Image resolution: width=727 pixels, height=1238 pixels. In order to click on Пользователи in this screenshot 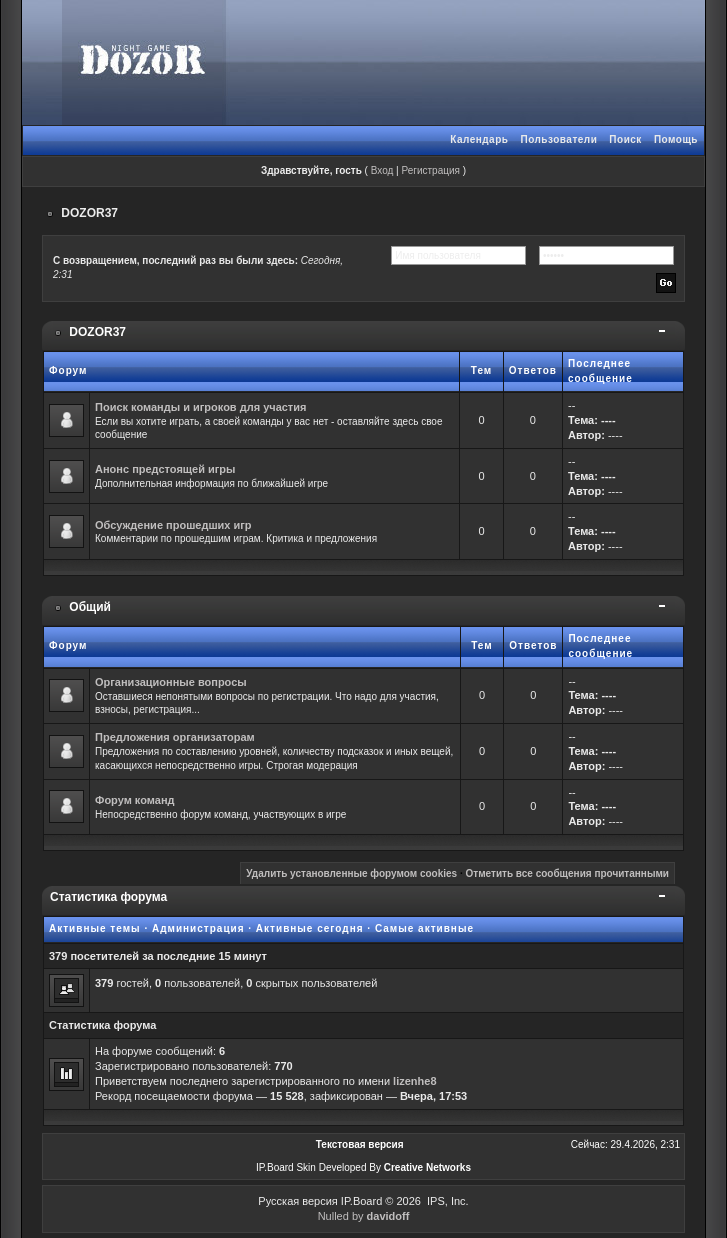, I will do `click(558, 139)`.